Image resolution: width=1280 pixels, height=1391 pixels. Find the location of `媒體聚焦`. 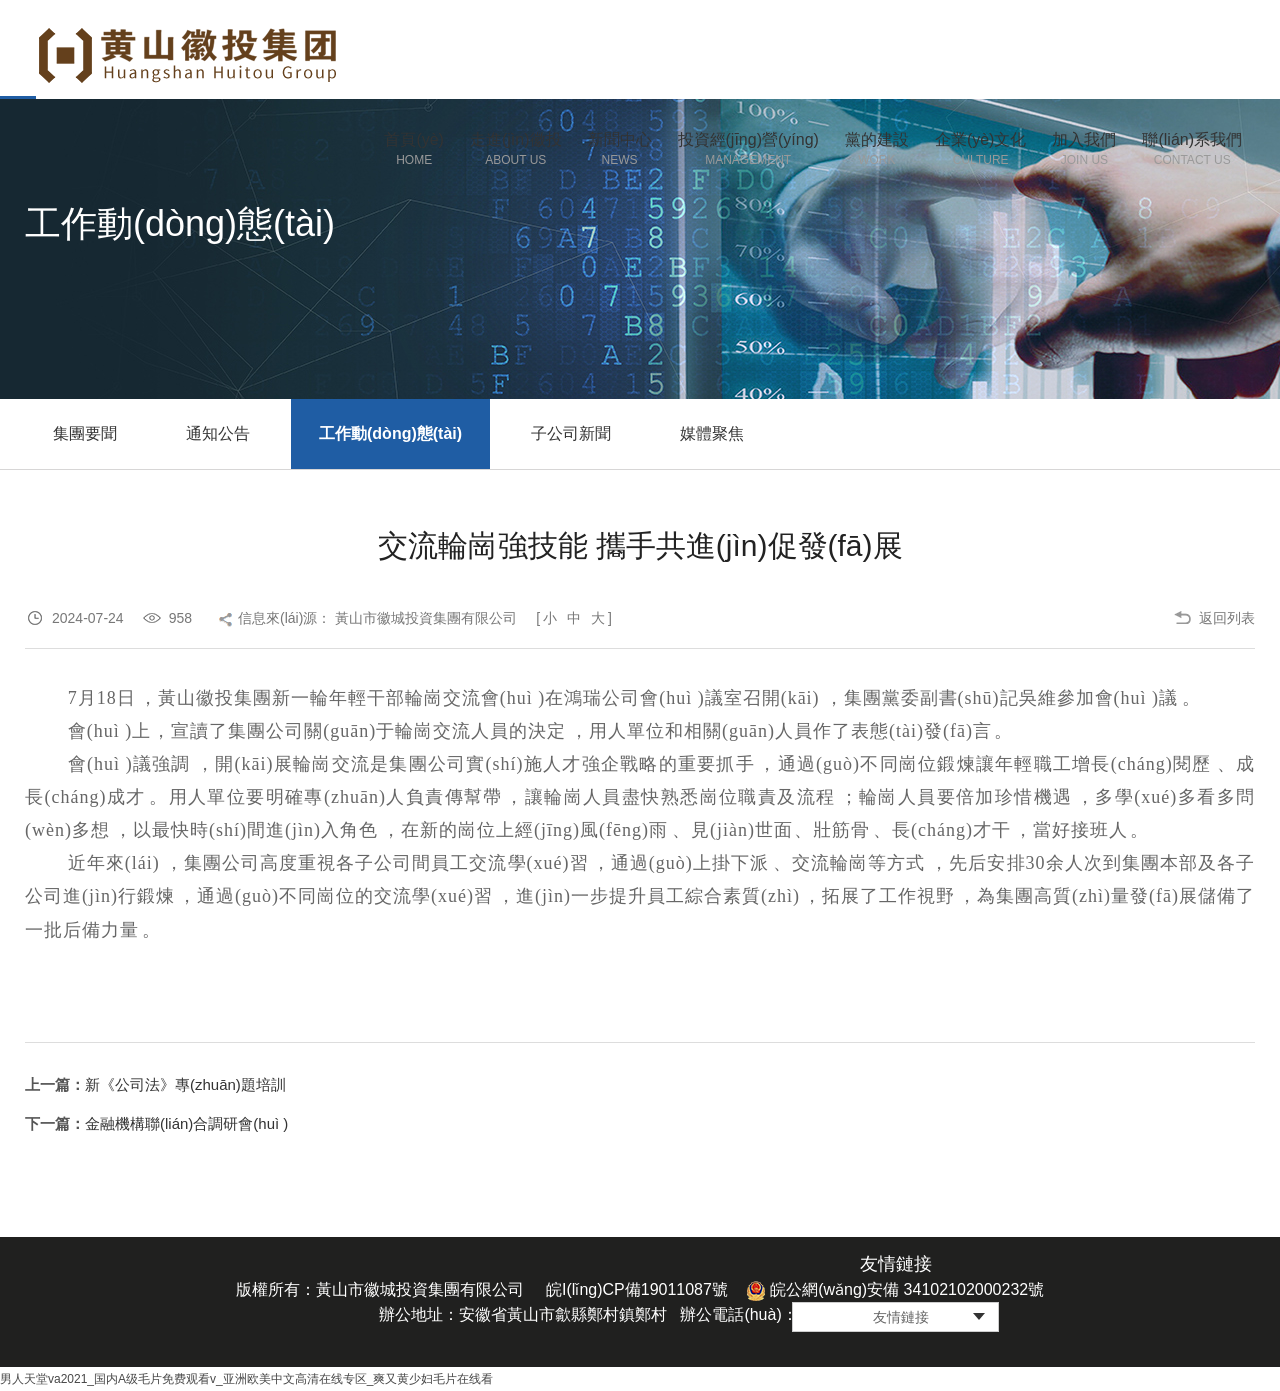

媒體聚焦 is located at coordinates (712, 433).